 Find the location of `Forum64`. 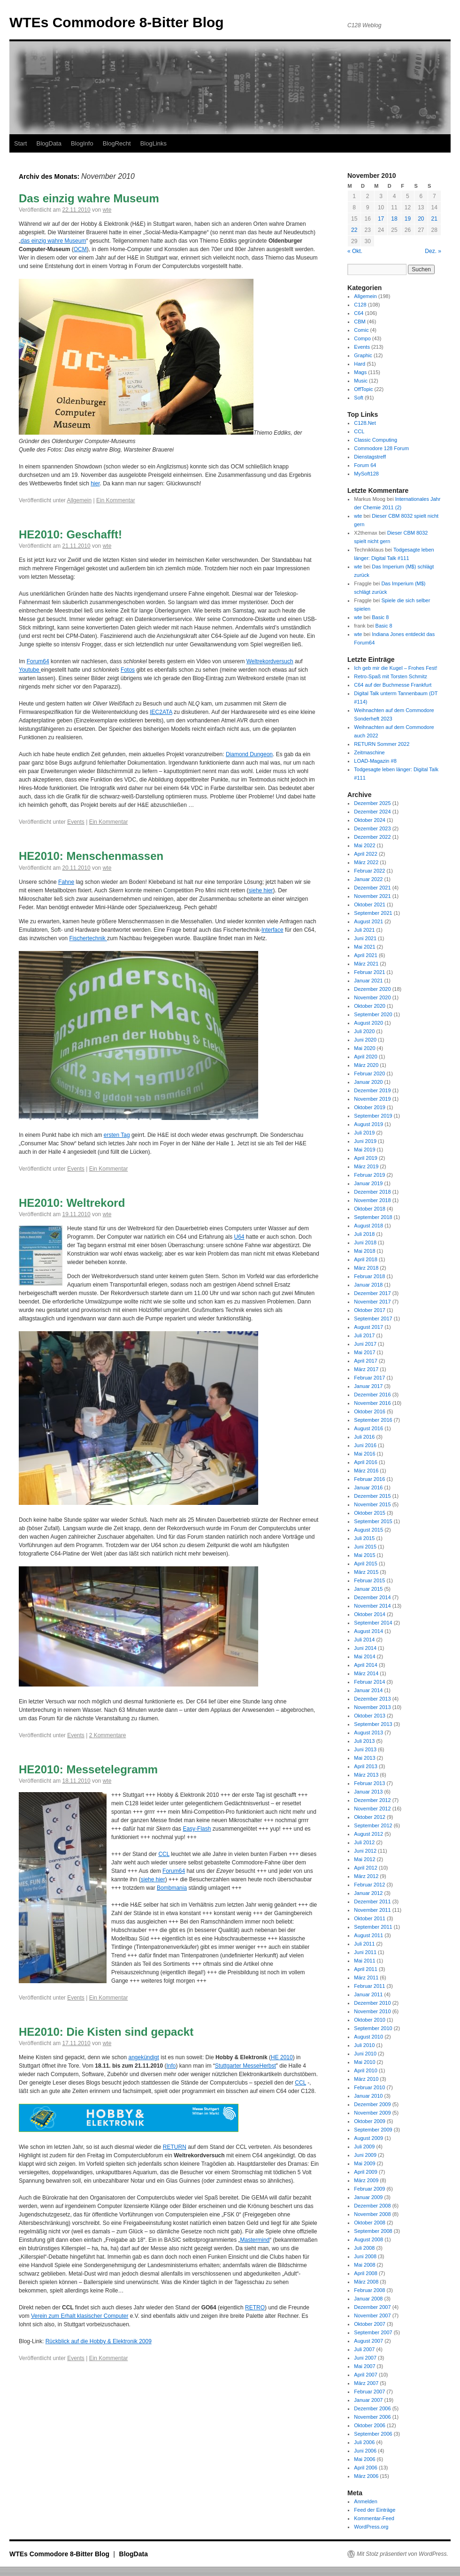

Forum64 is located at coordinates (38, 661).